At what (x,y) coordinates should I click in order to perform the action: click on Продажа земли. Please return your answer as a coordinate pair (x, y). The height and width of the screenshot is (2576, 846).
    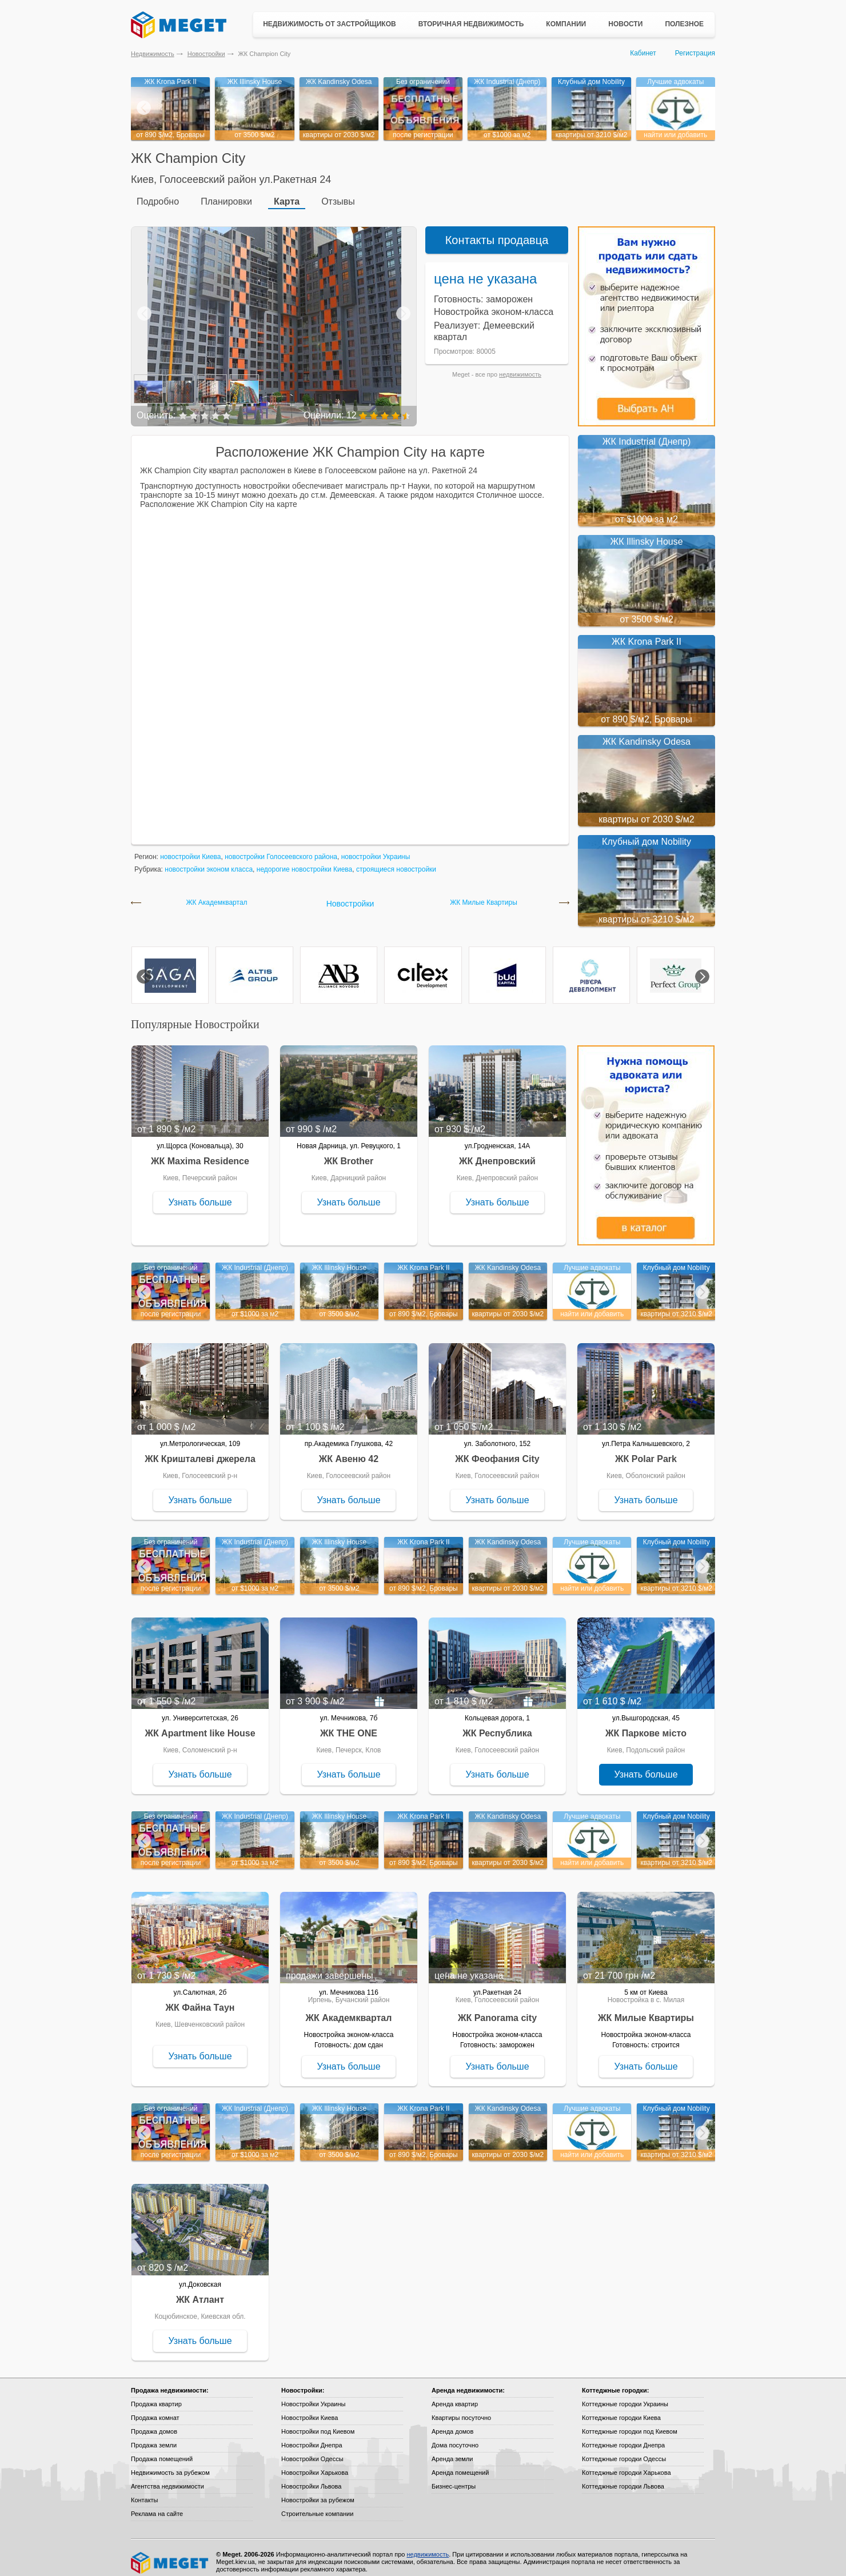
    Looking at the image, I should click on (154, 2436).